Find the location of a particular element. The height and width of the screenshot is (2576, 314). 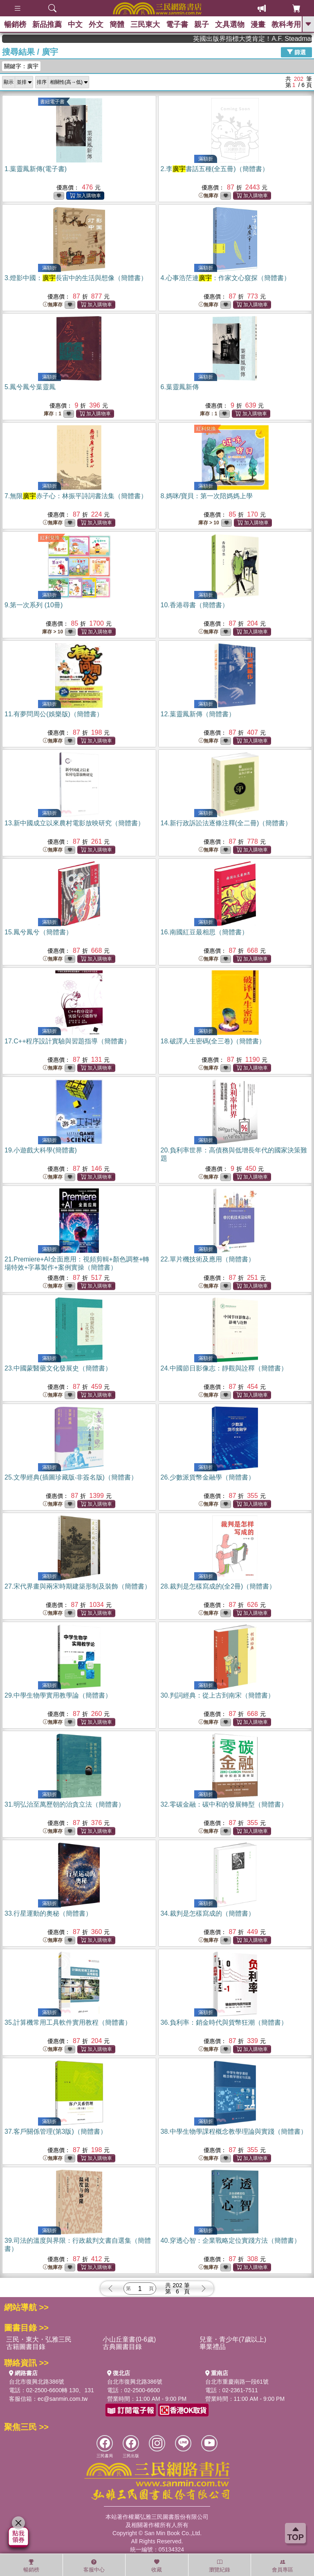

26. is located at coordinates (208, 1477).